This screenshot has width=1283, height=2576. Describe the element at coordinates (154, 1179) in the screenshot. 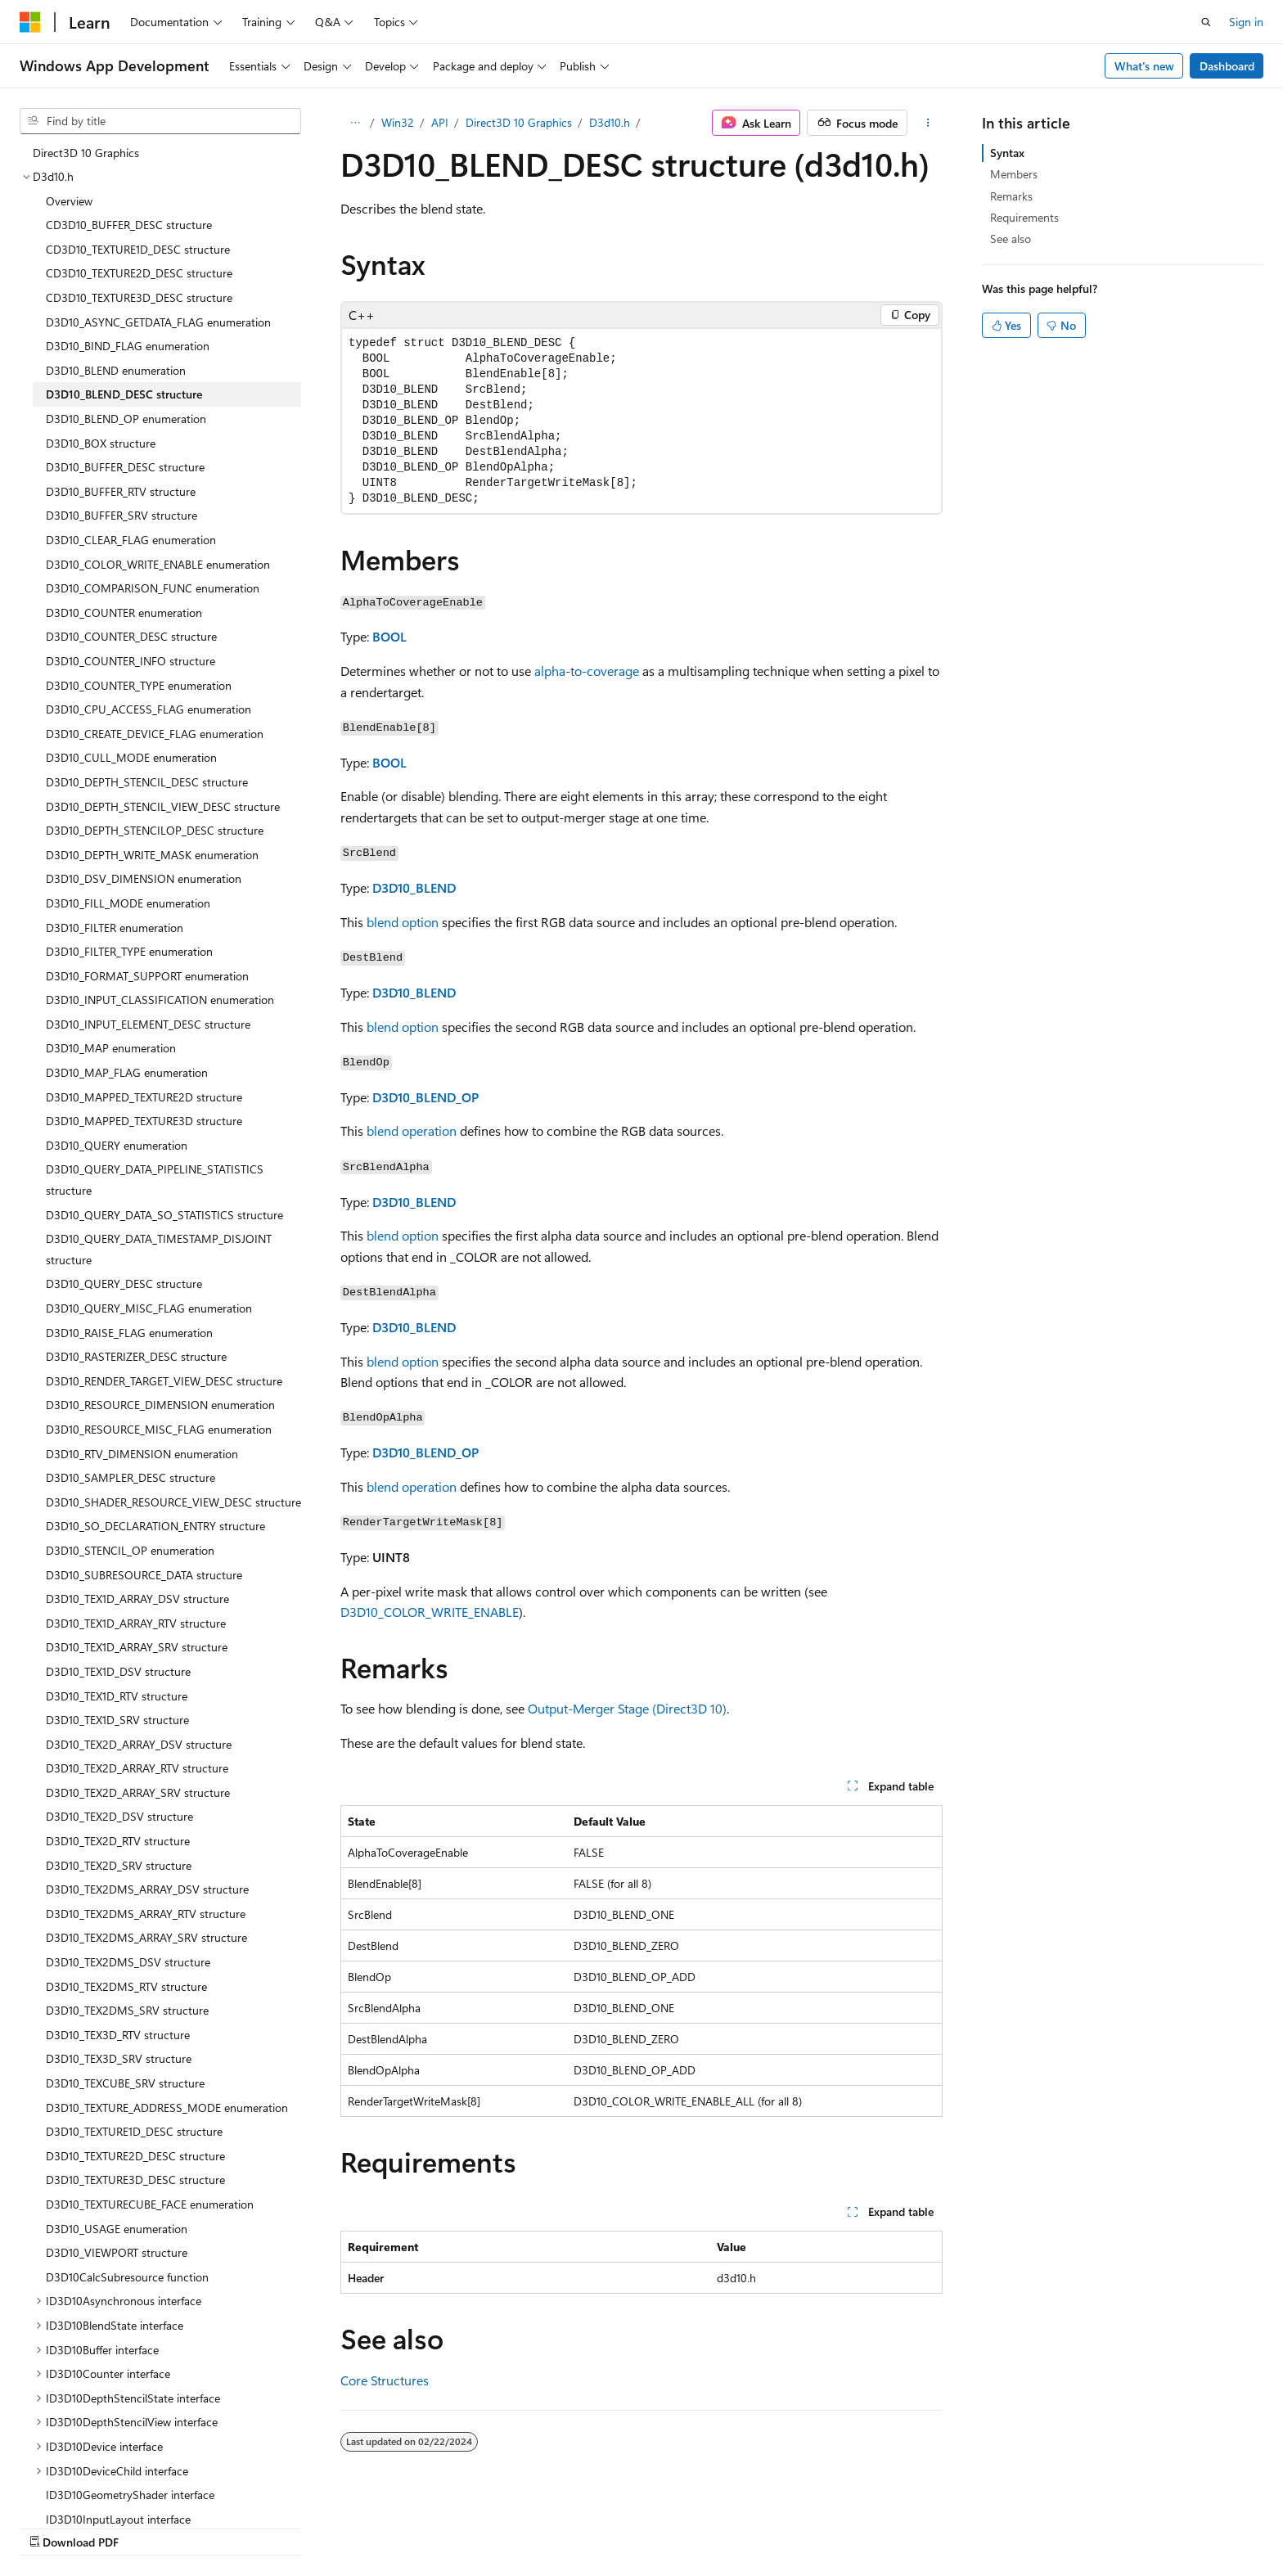

I see `D3D10_QUERY_DATA_PIPELINE_STATISTICS structure [treeitem]` at that location.